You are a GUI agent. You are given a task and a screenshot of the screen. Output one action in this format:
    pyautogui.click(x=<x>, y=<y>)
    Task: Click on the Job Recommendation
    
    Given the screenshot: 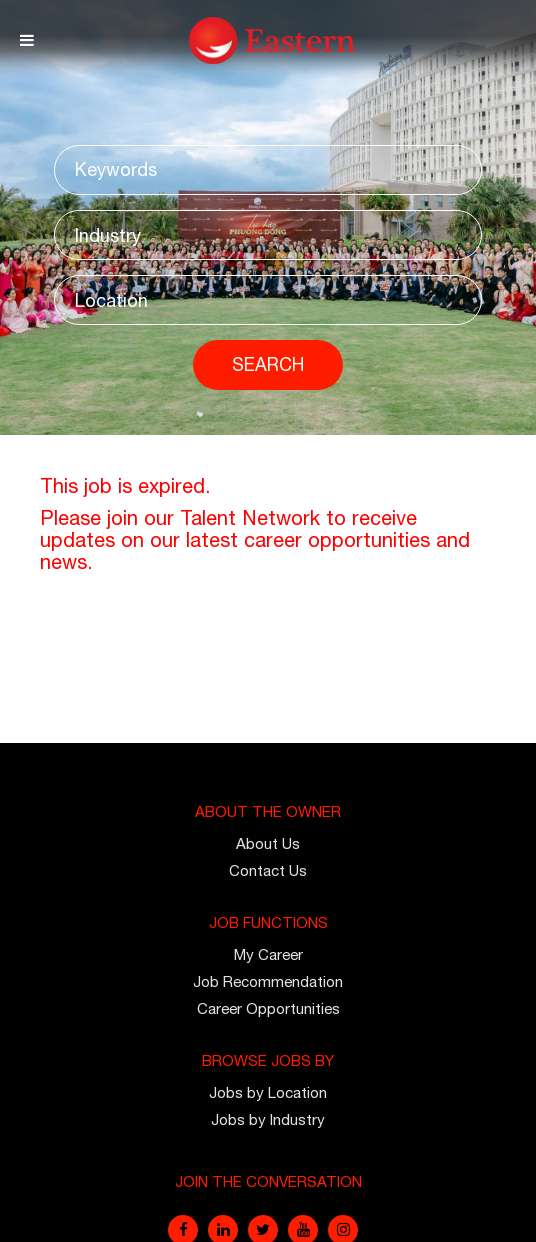 What is the action you would take?
    pyautogui.click(x=268, y=981)
    